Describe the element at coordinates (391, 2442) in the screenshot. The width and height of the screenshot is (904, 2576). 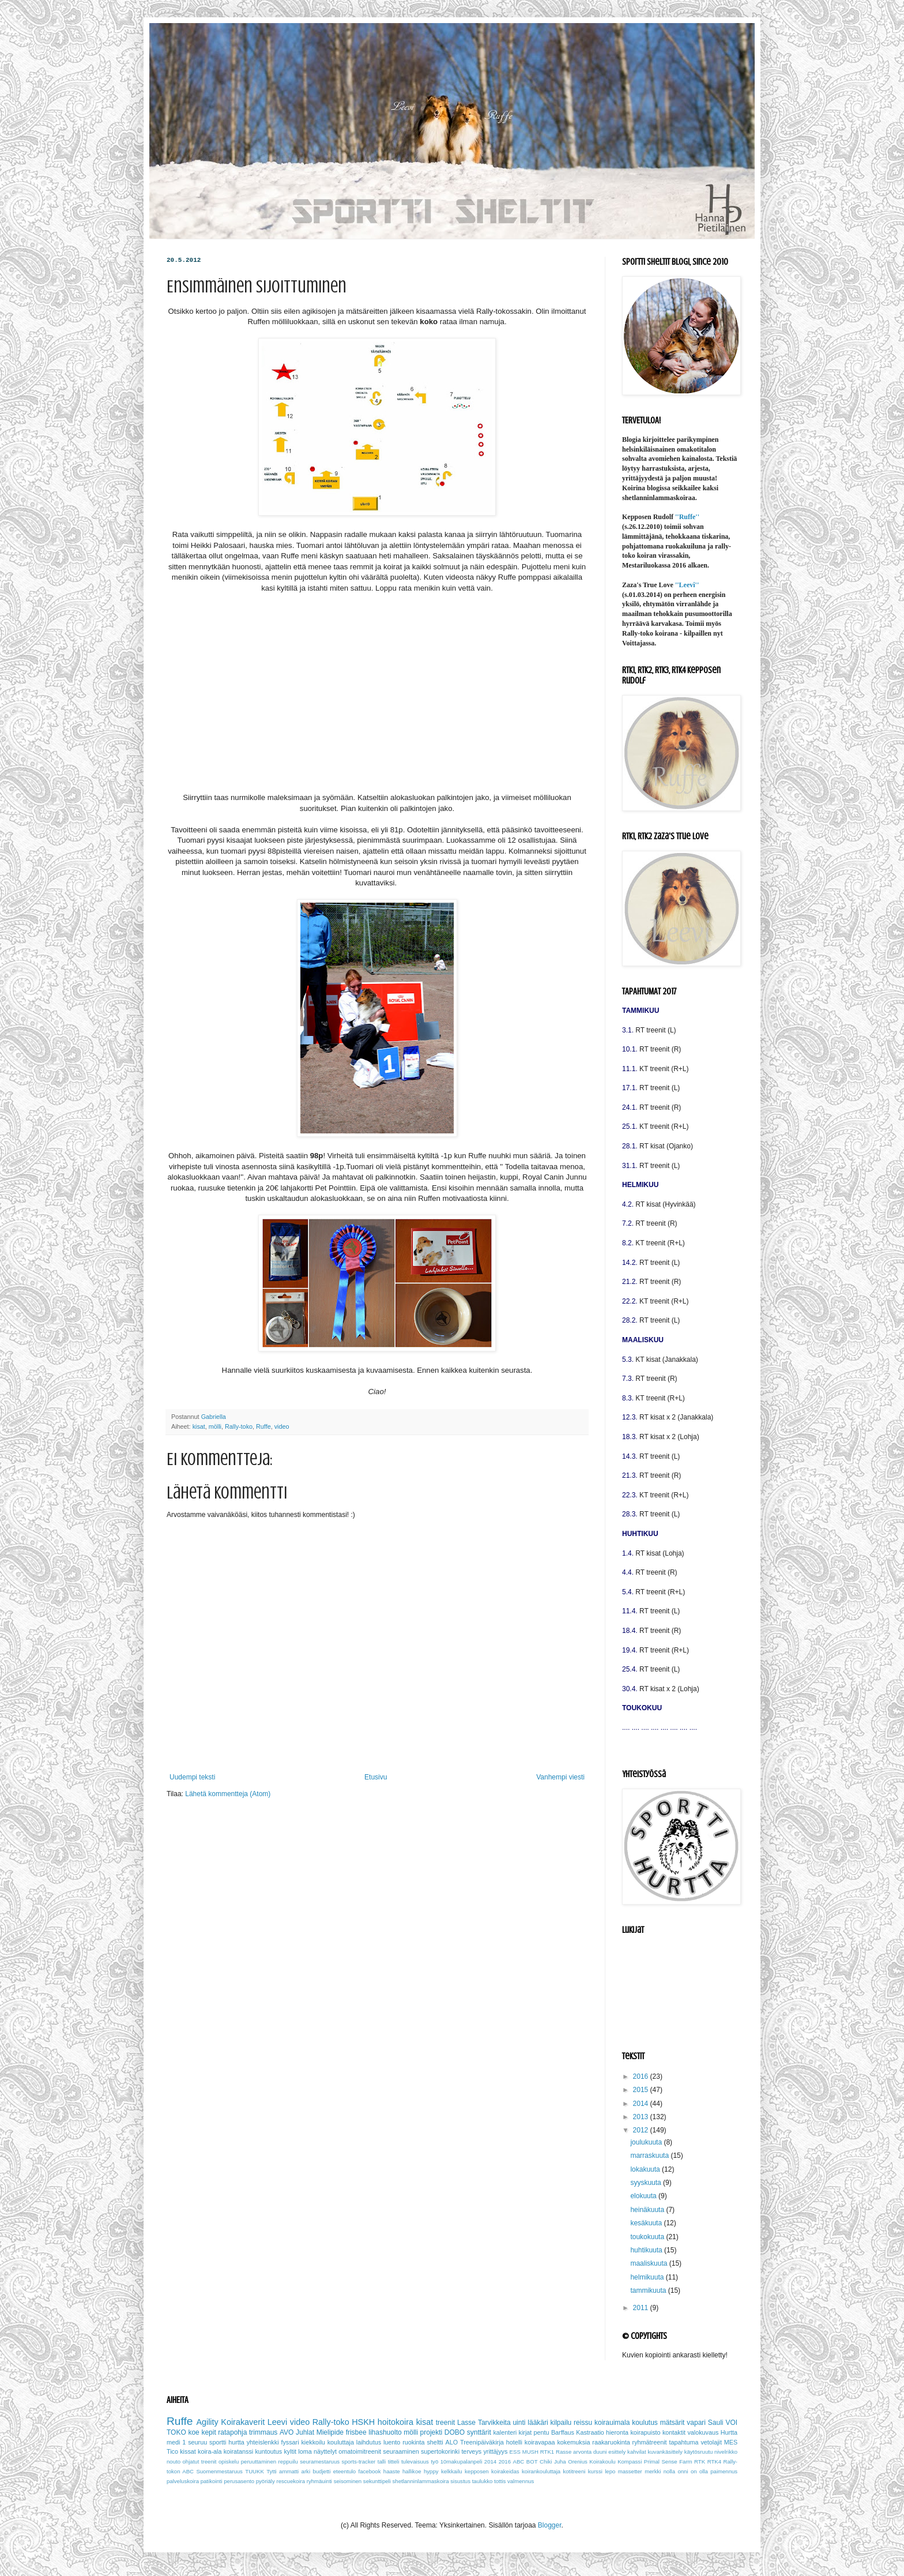
I see `luento` at that location.